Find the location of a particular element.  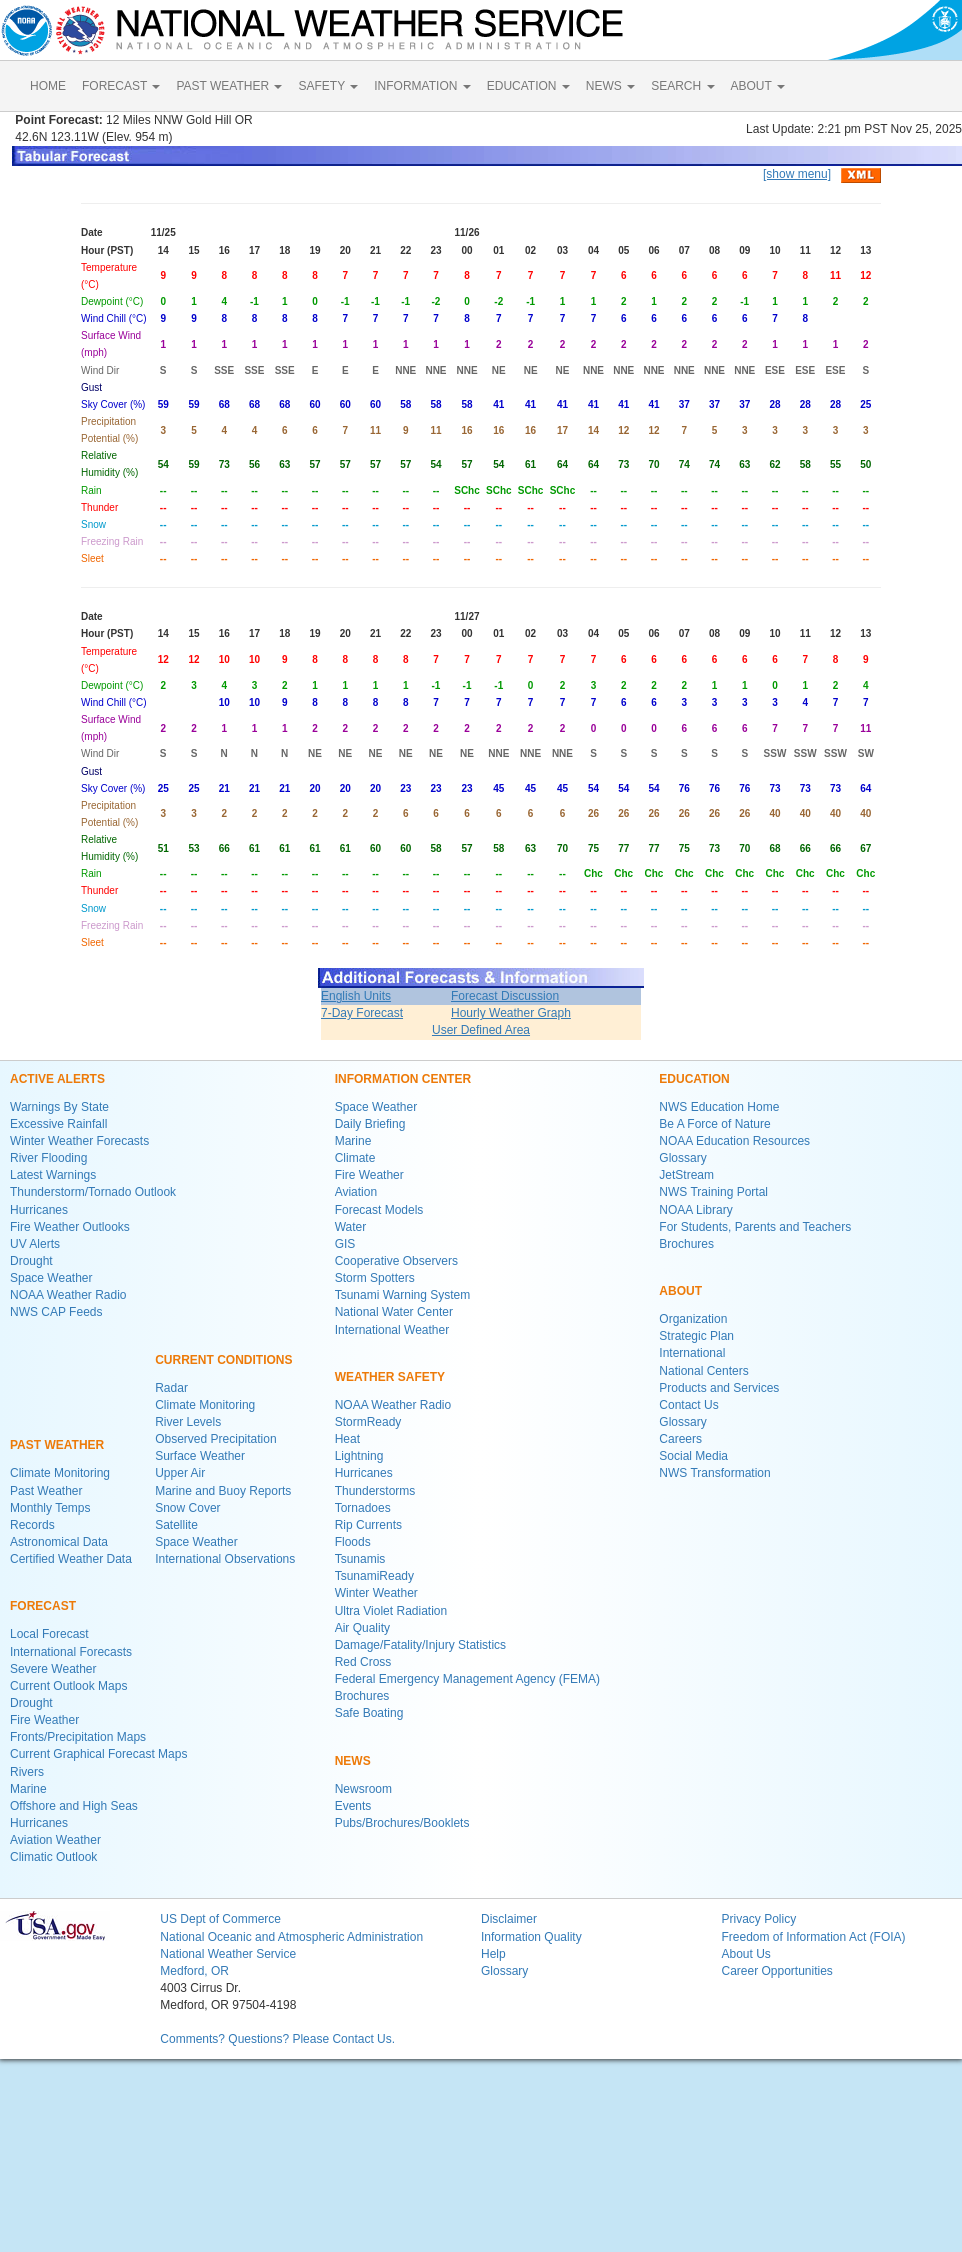

Freedom of Information Act (FOIA) is located at coordinates (813, 1937).